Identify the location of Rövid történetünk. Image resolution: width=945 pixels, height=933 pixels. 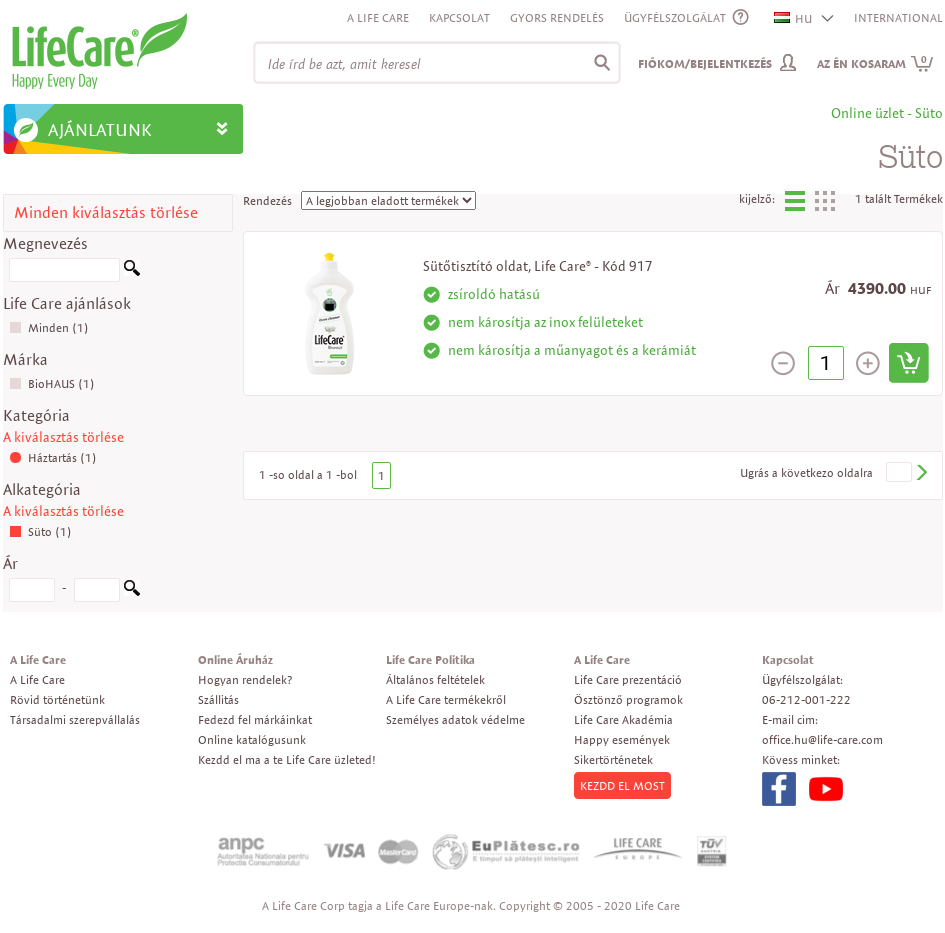
(57, 699).